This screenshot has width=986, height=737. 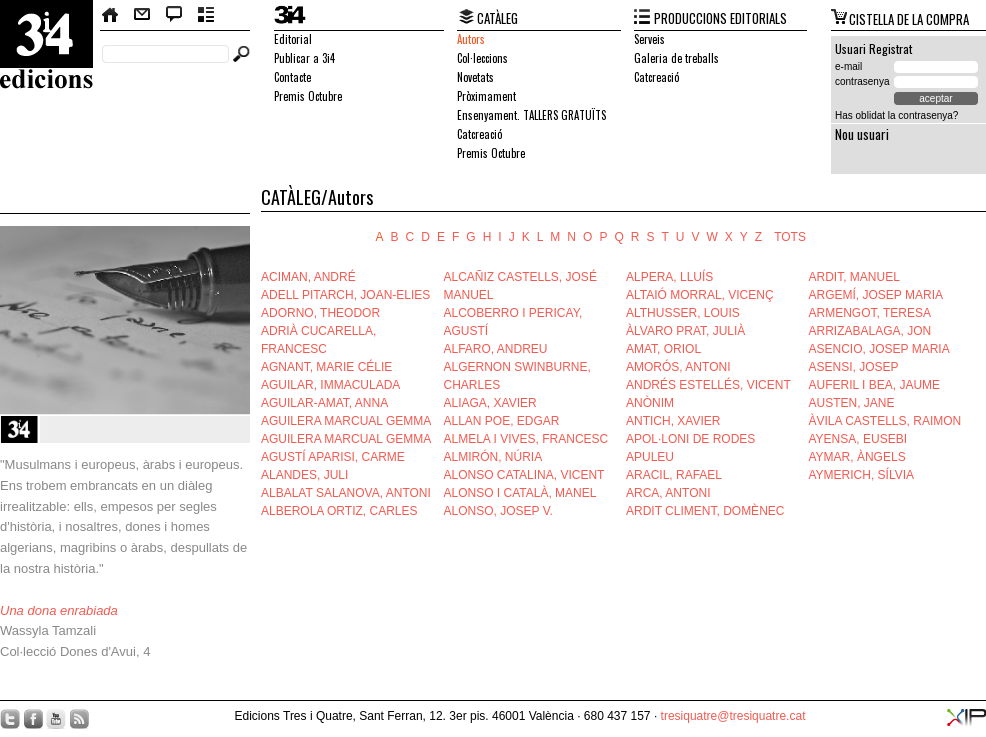 What do you see at coordinates (649, 39) in the screenshot?
I see `Serveis` at bounding box center [649, 39].